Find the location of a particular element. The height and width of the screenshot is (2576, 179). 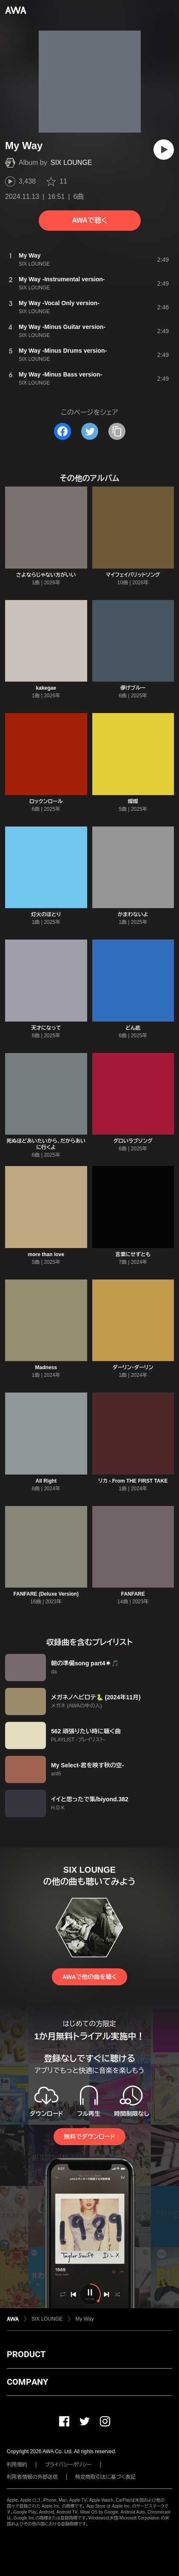

[再生] is located at coordinates (163, 149).